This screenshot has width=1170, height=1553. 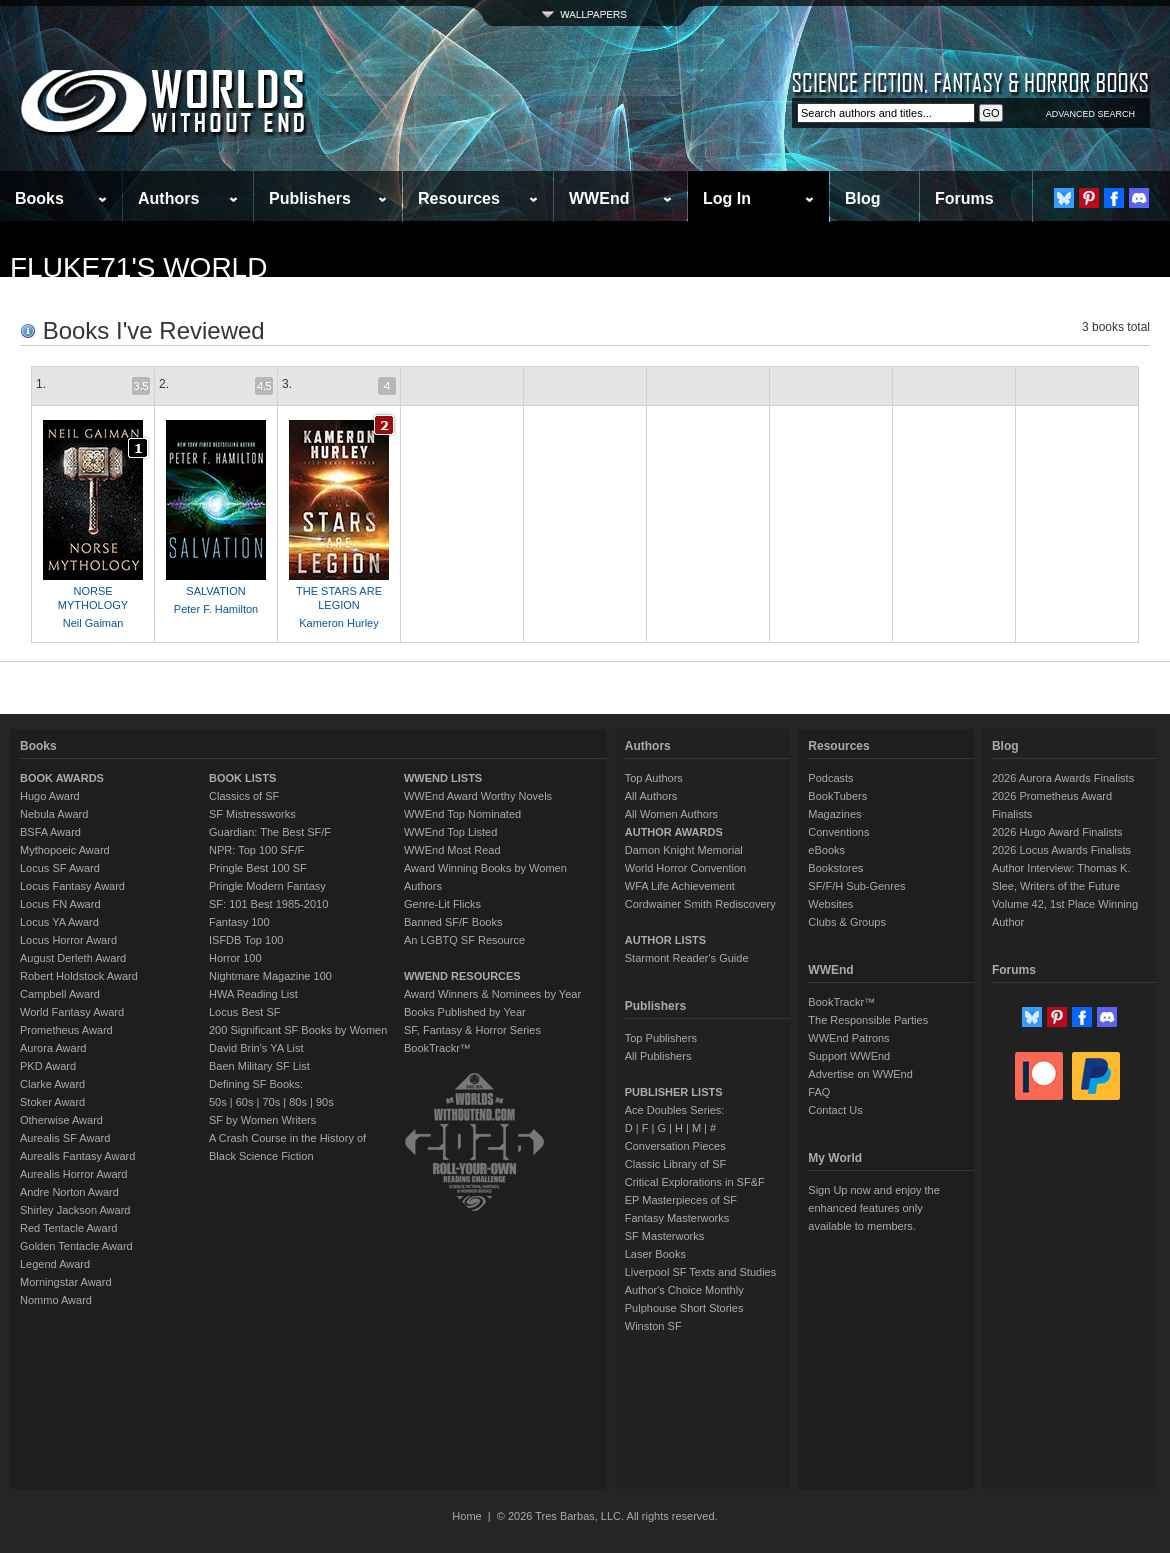 I want to click on Books Published by Year, so click(x=465, y=1012).